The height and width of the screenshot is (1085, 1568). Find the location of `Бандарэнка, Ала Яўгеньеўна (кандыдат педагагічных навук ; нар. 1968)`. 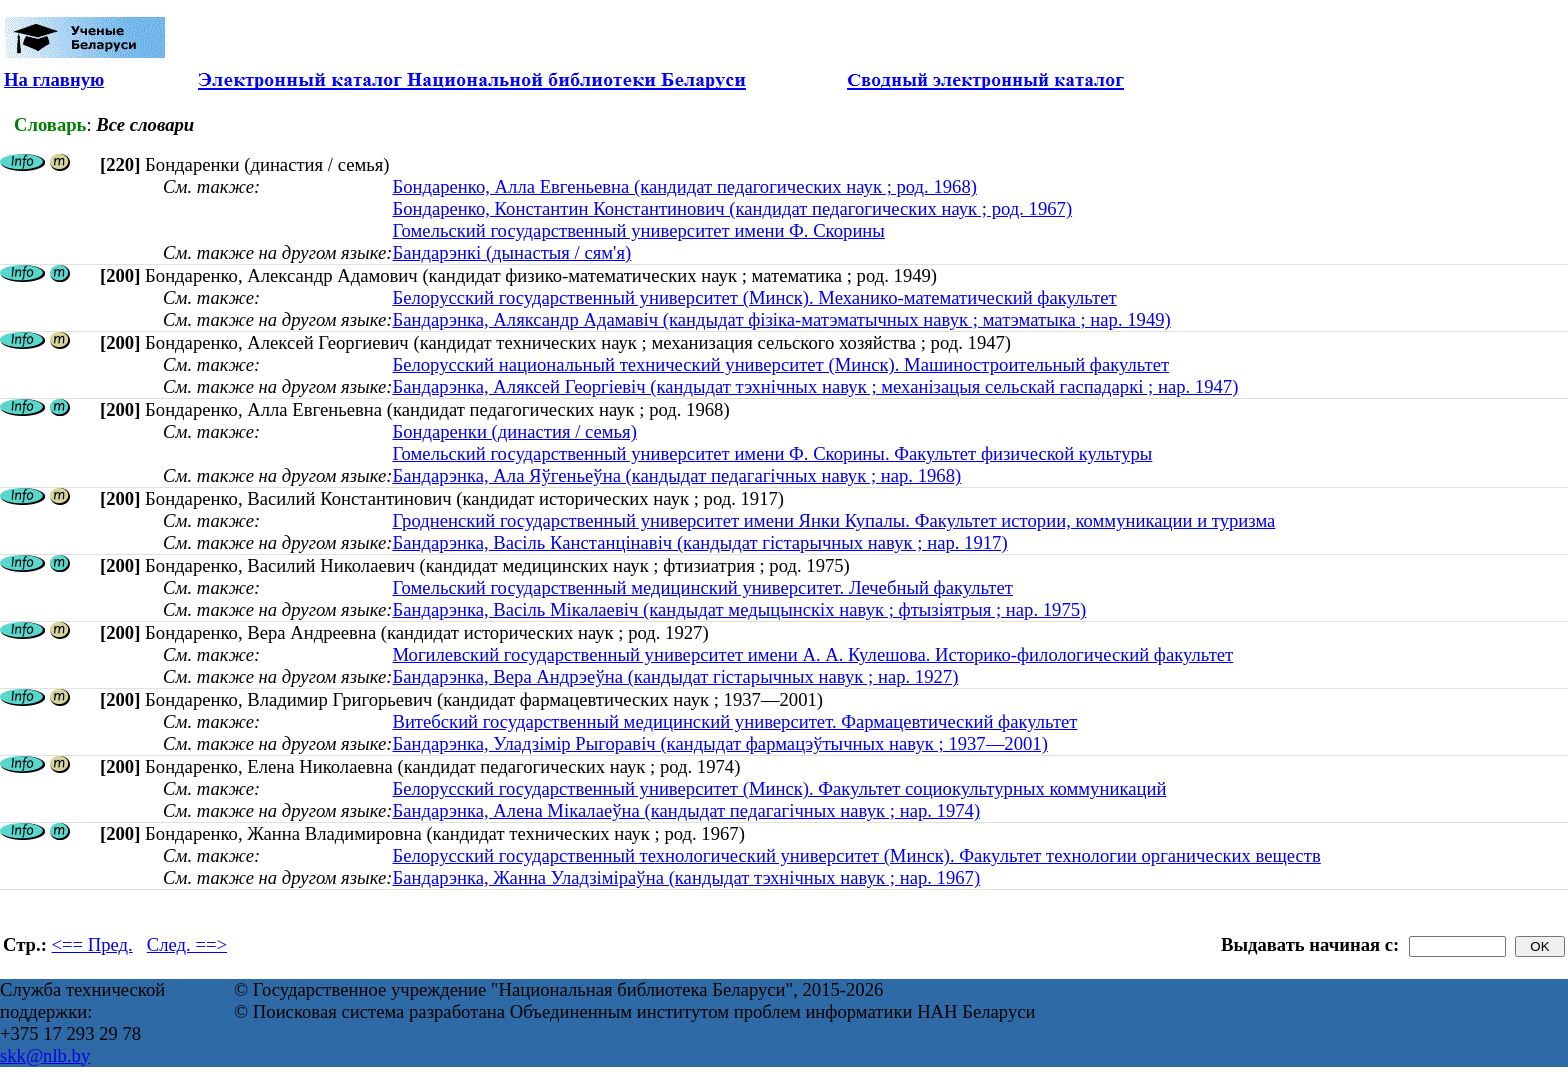

Бандарэнка, Ала Яўгеньеўна (кандыдат педагагічных навук ; нар. 1968) is located at coordinates (676, 475).